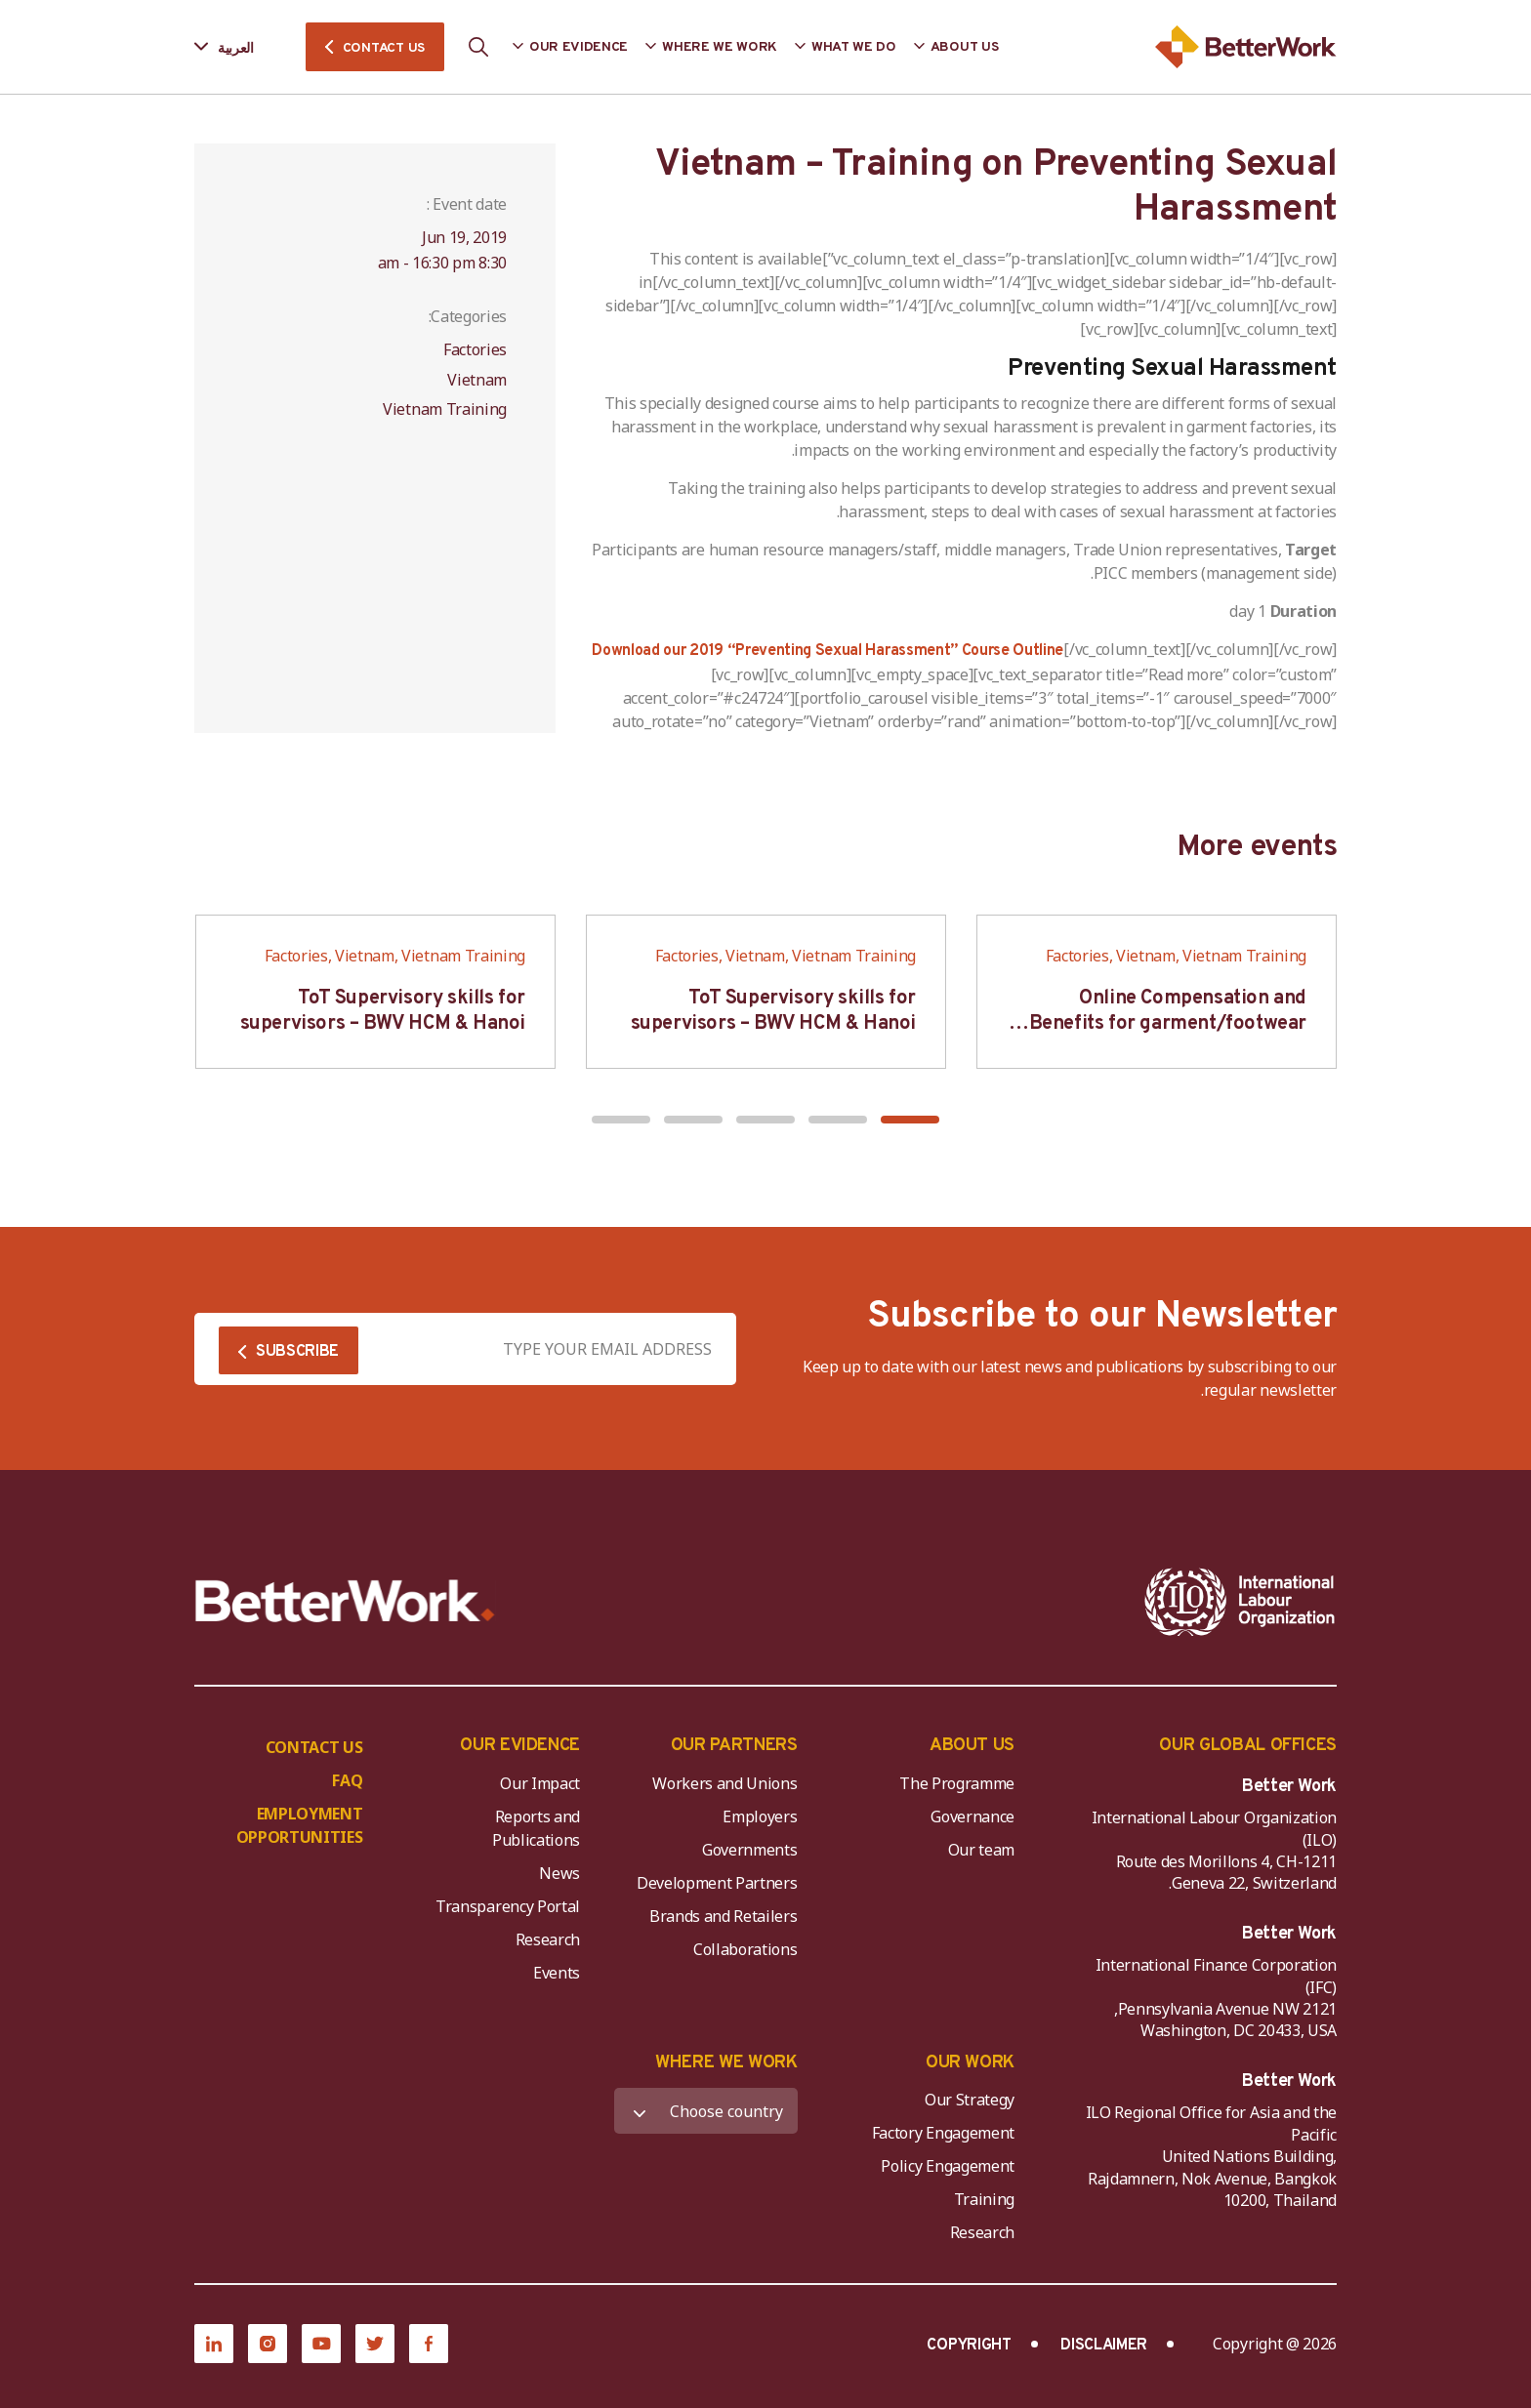 The image size is (1531, 2408). What do you see at coordinates (559, 1873) in the screenshot?
I see `News` at bounding box center [559, 1873].